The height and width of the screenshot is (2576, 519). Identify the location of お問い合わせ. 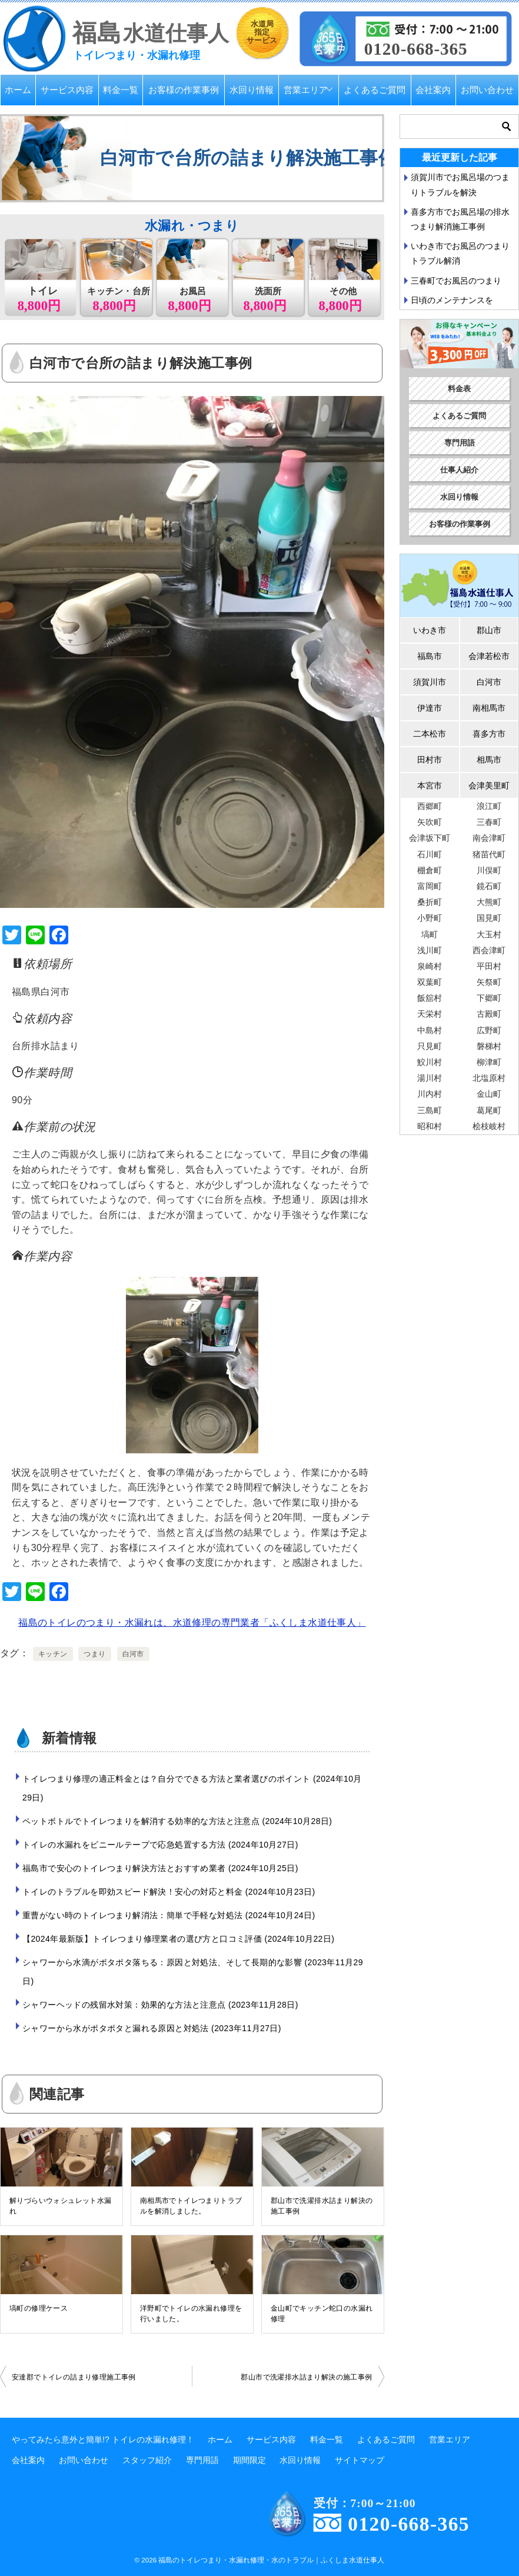
(487, 90).